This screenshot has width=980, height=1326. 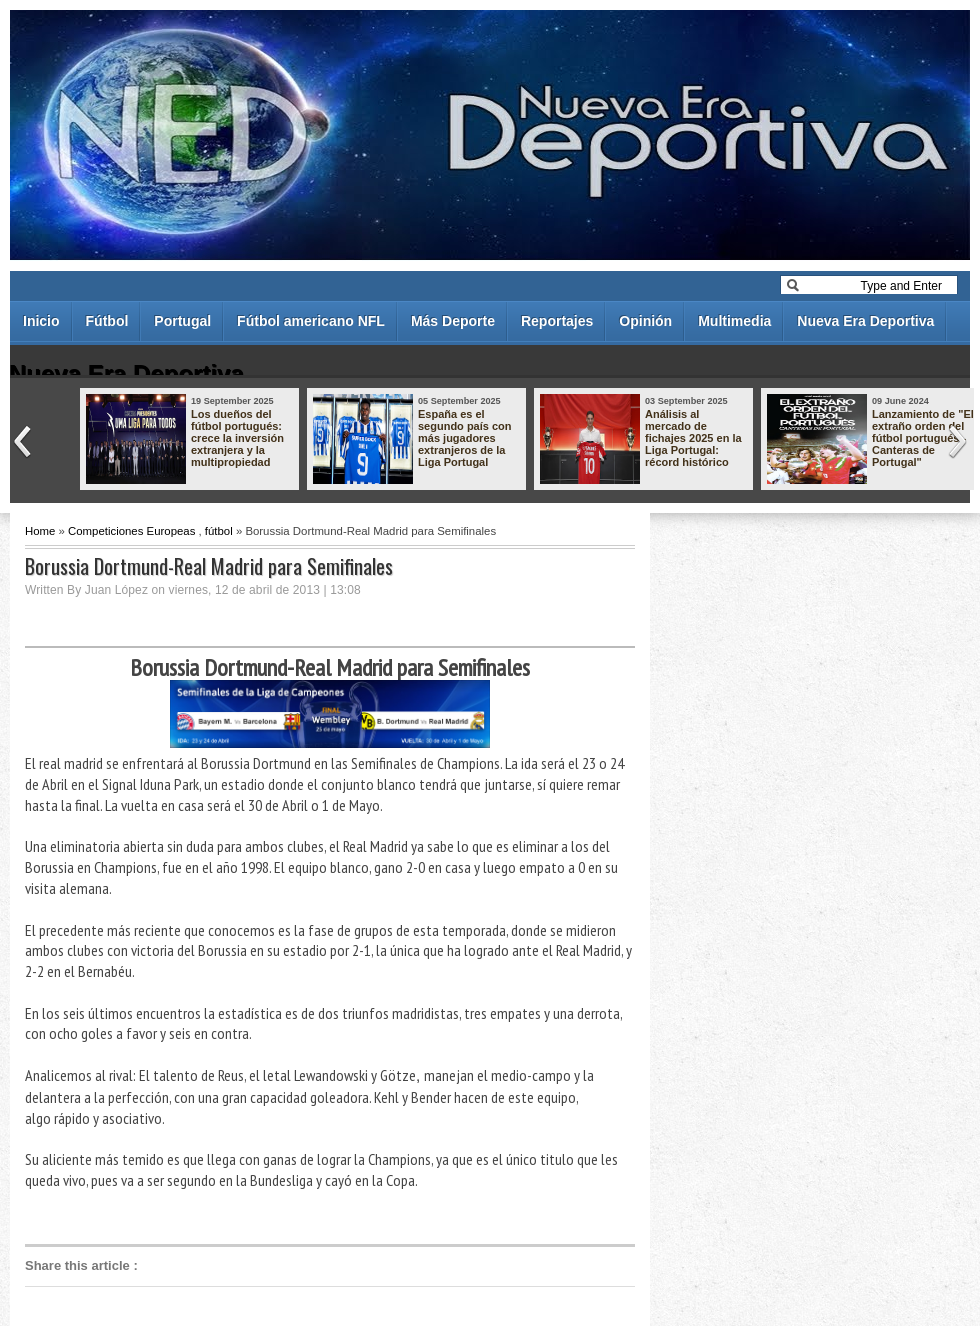 I want to click on España es el segundo país con más jugadores extranjeros de la Liga Portugal, so click(x=465, y=438).